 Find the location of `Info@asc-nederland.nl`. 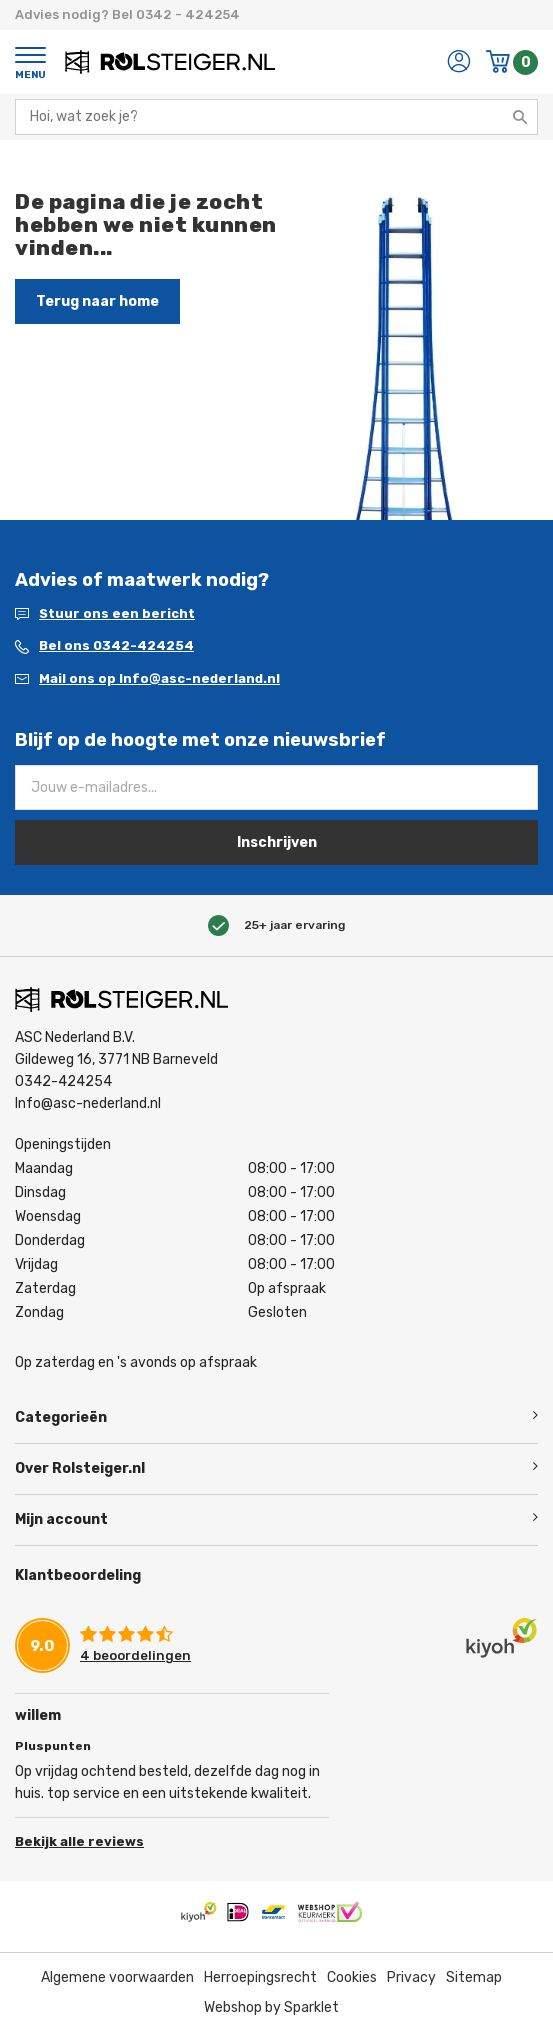

Info@asc-nederland.nl is located at coordinates (88, 1103).